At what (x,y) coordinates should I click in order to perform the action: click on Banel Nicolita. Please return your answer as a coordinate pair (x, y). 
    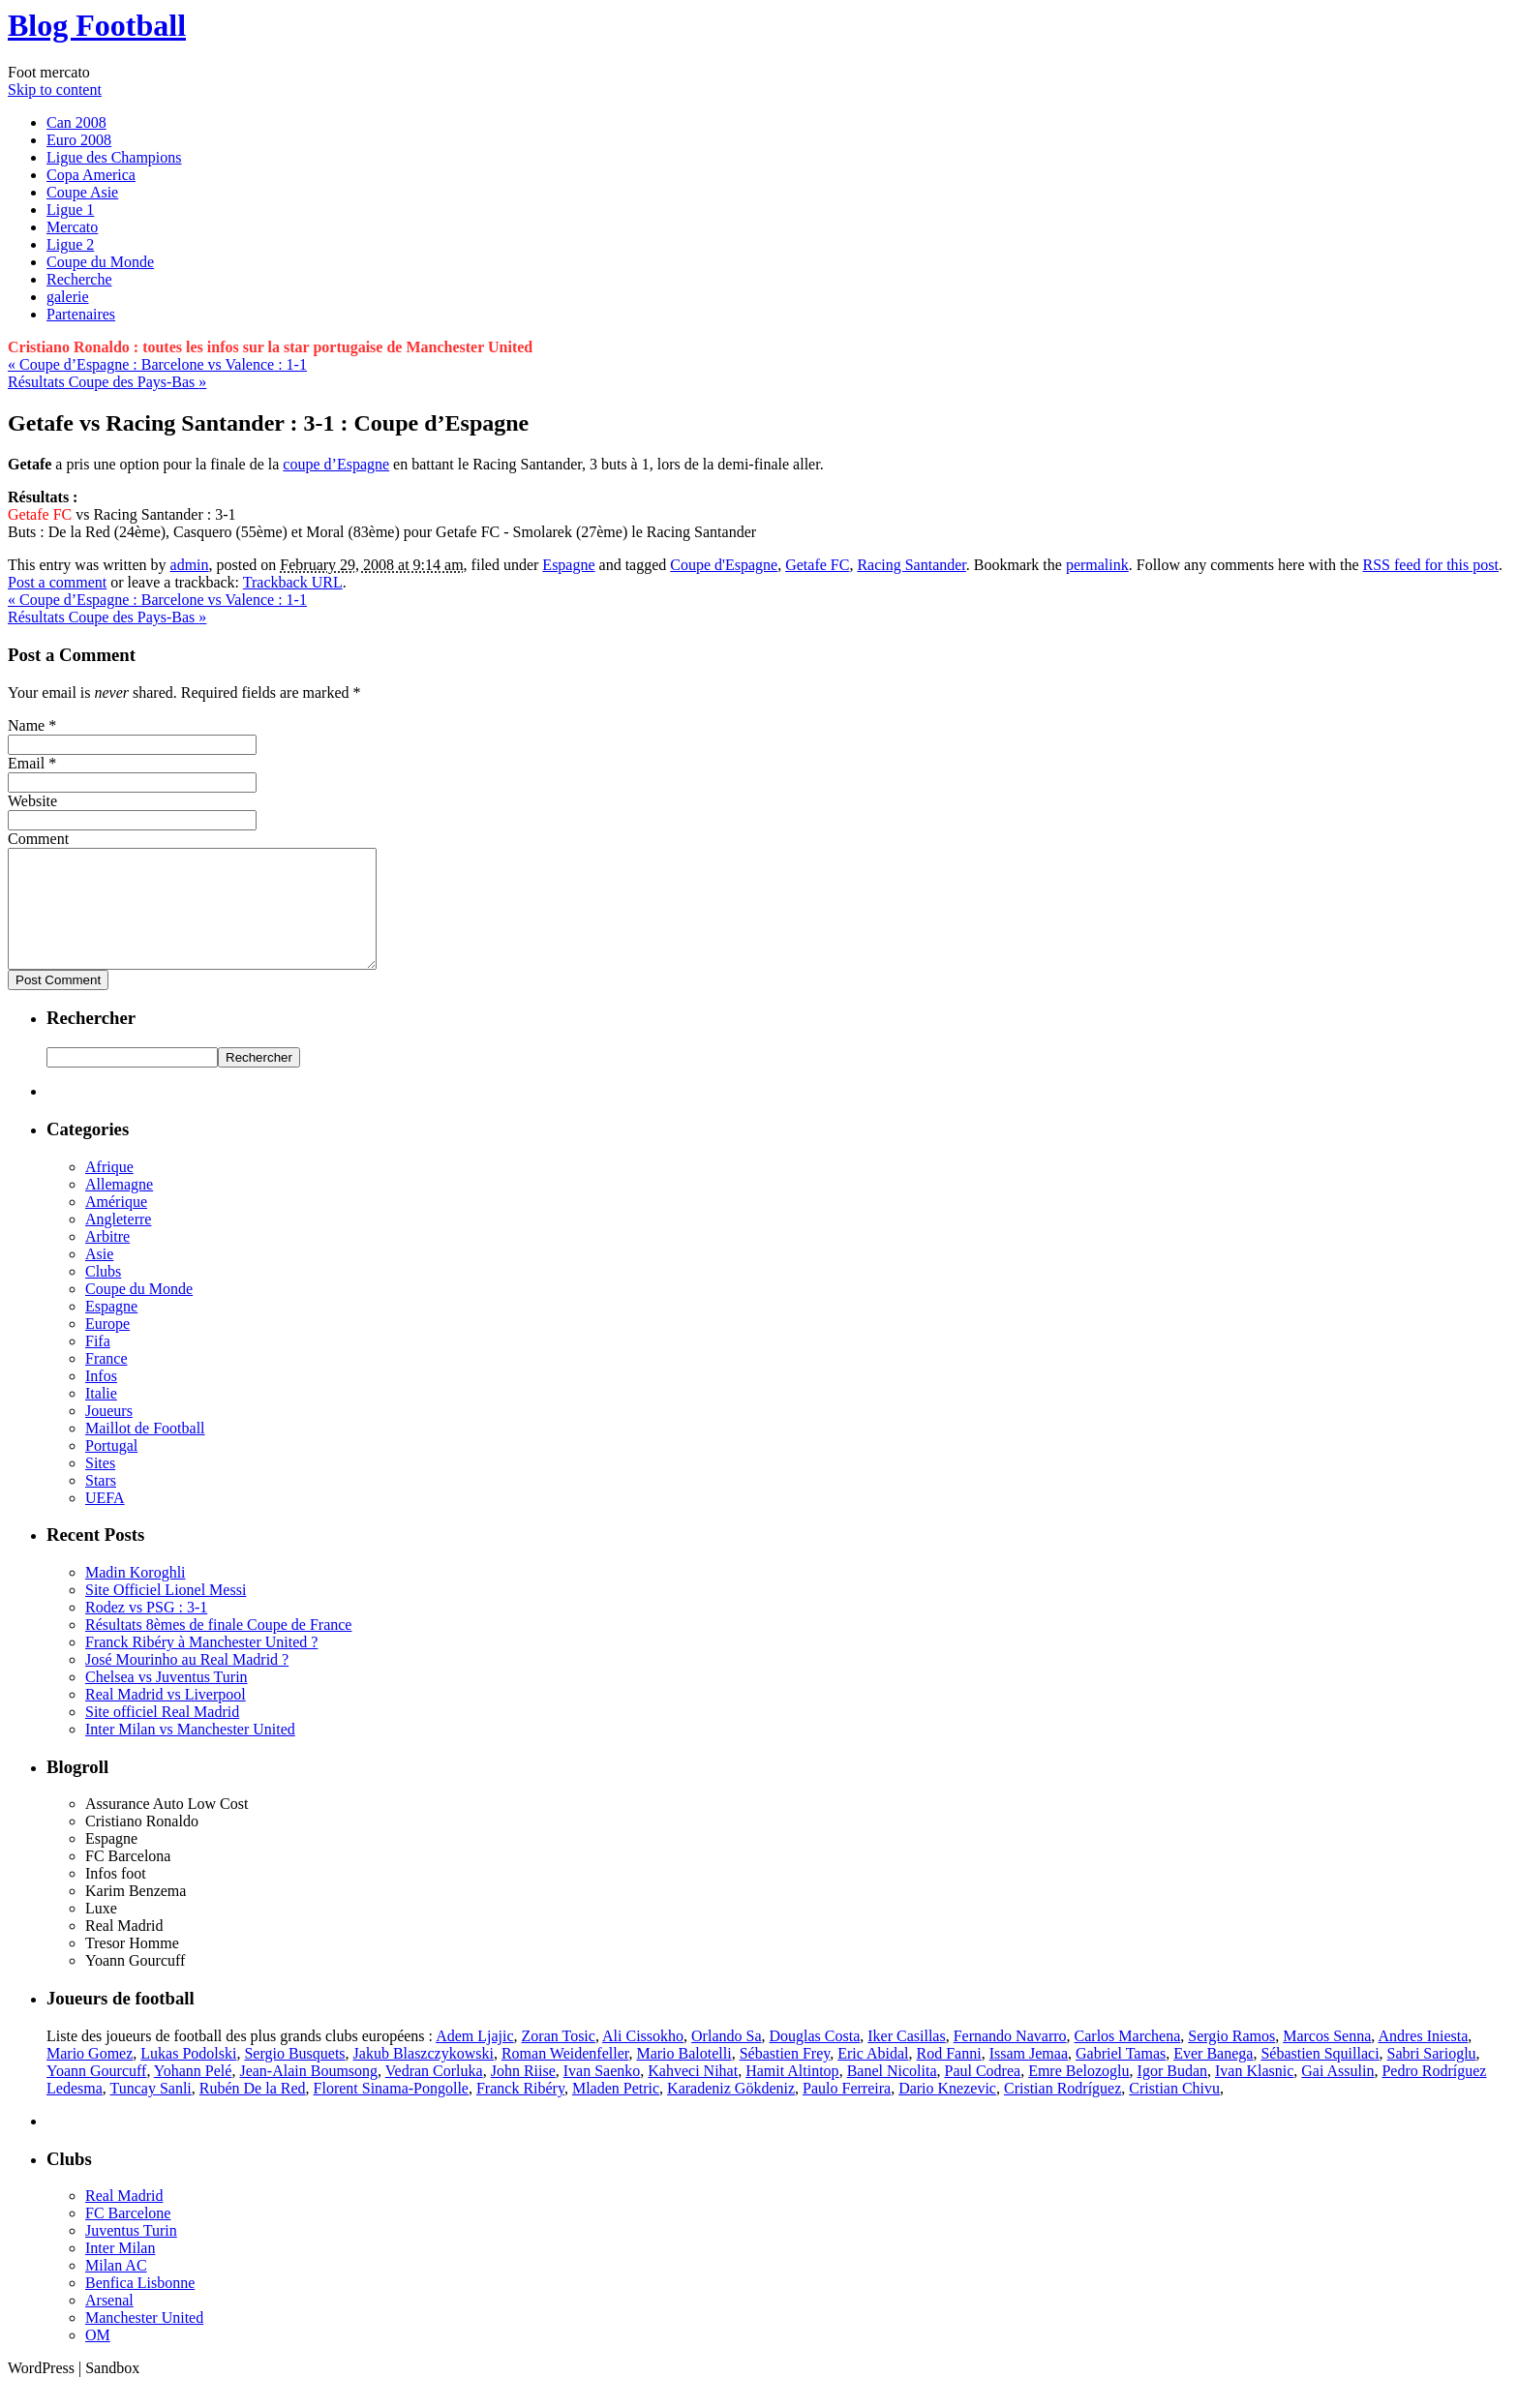
    Looking at the image, I should click on (892, 2094).